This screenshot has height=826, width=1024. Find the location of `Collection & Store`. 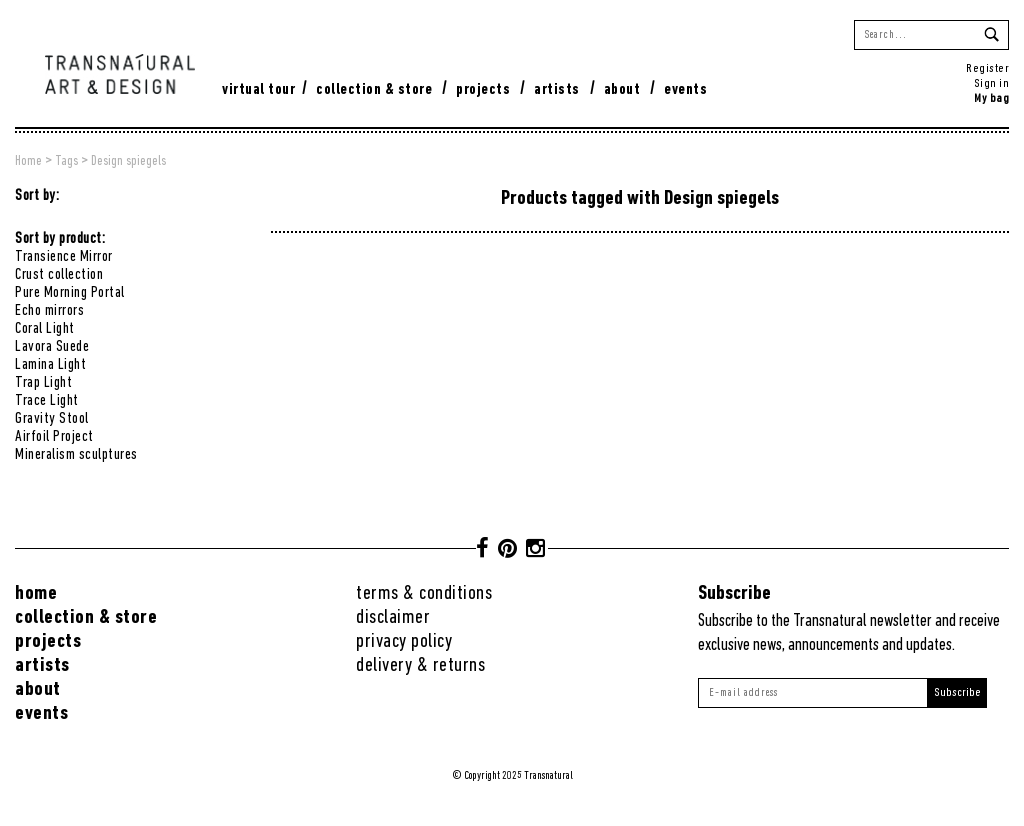

Collection & Store is located at coordinates (374, 90).